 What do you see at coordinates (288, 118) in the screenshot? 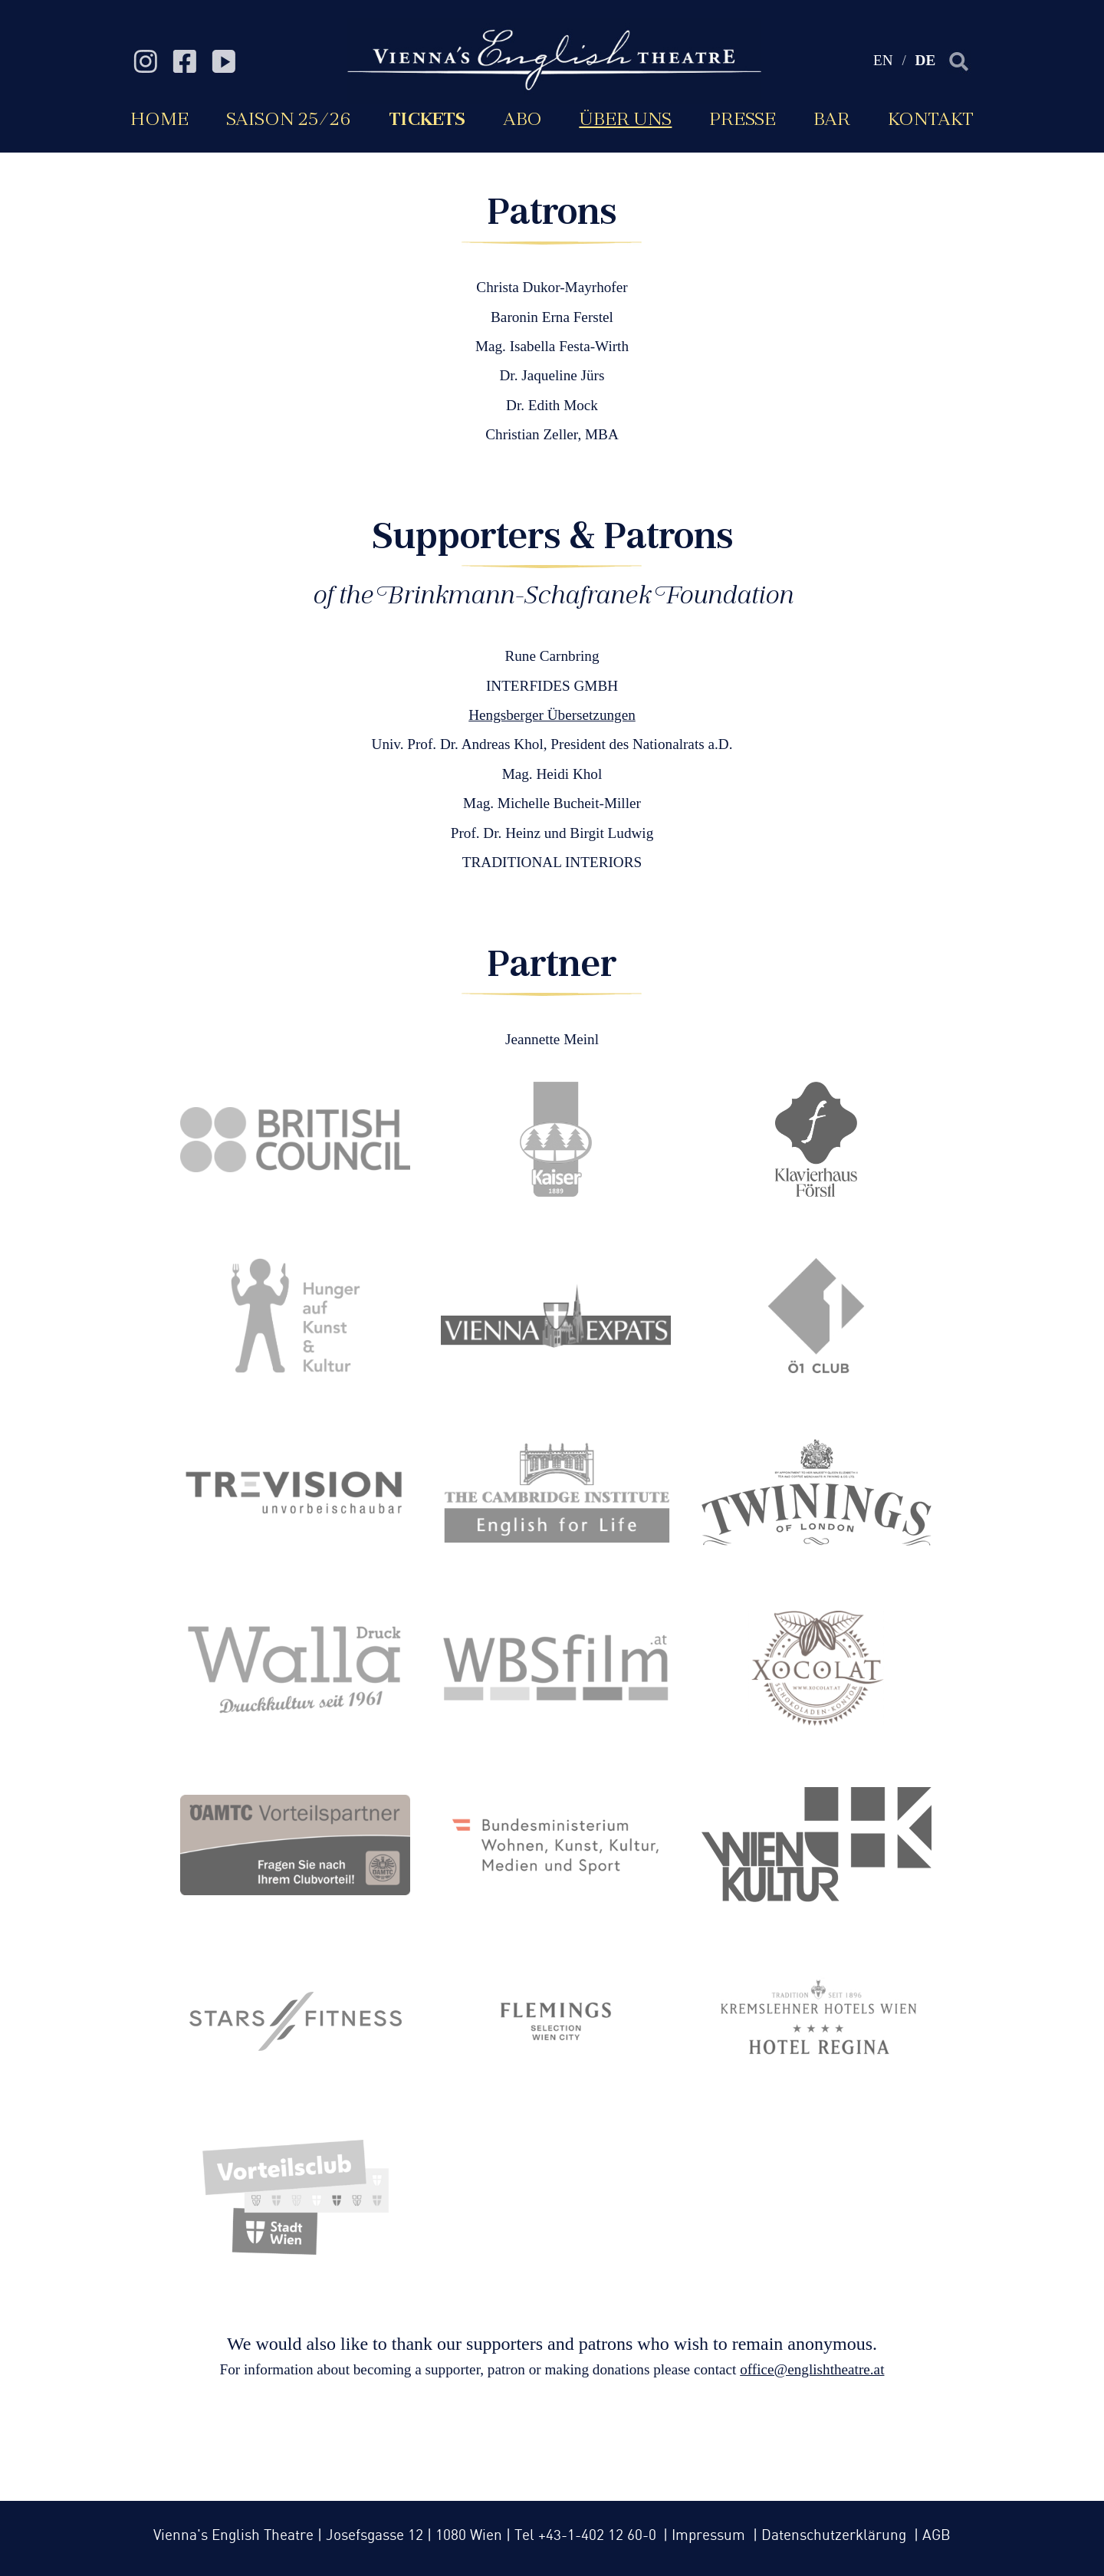
I see `Saison 25/26` at bounding box center [288, 118].